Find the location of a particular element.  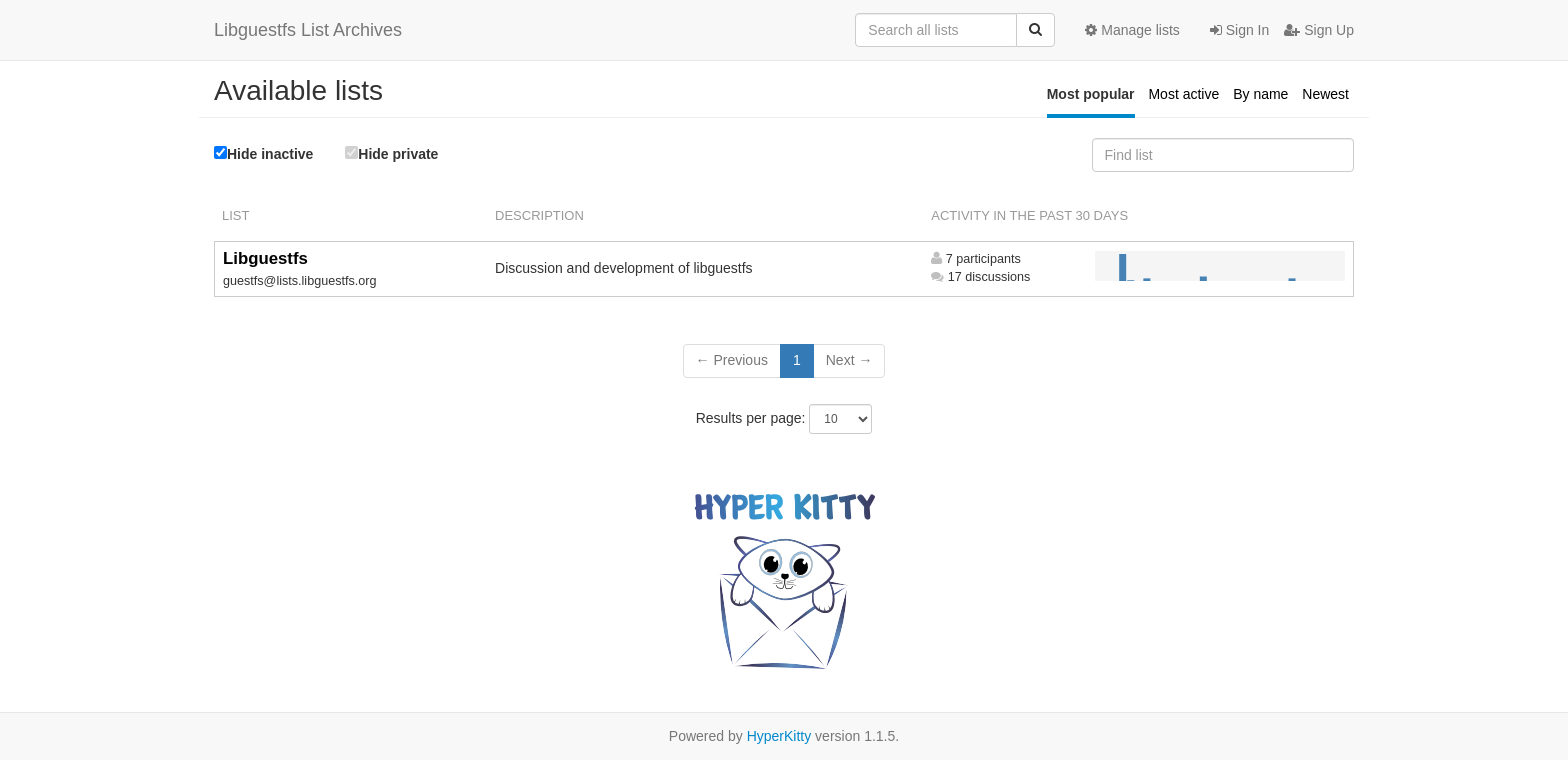

Libguestfs List Archives is located at coordinates (308, 30).